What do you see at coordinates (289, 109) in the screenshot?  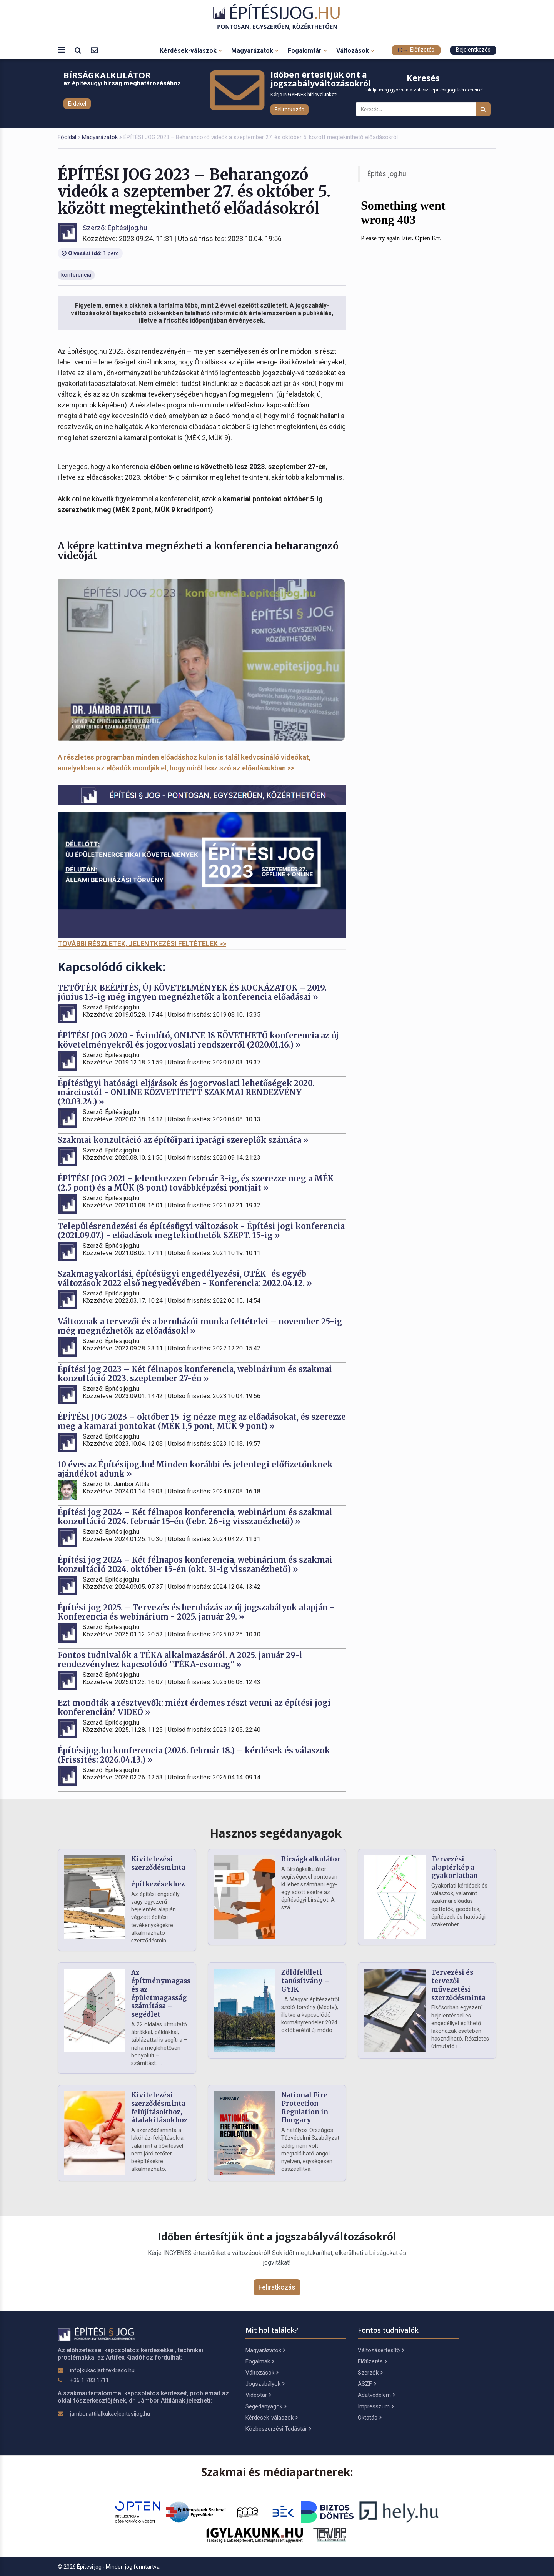 I see `Feliratkozás` at bounding box center [289, 109].